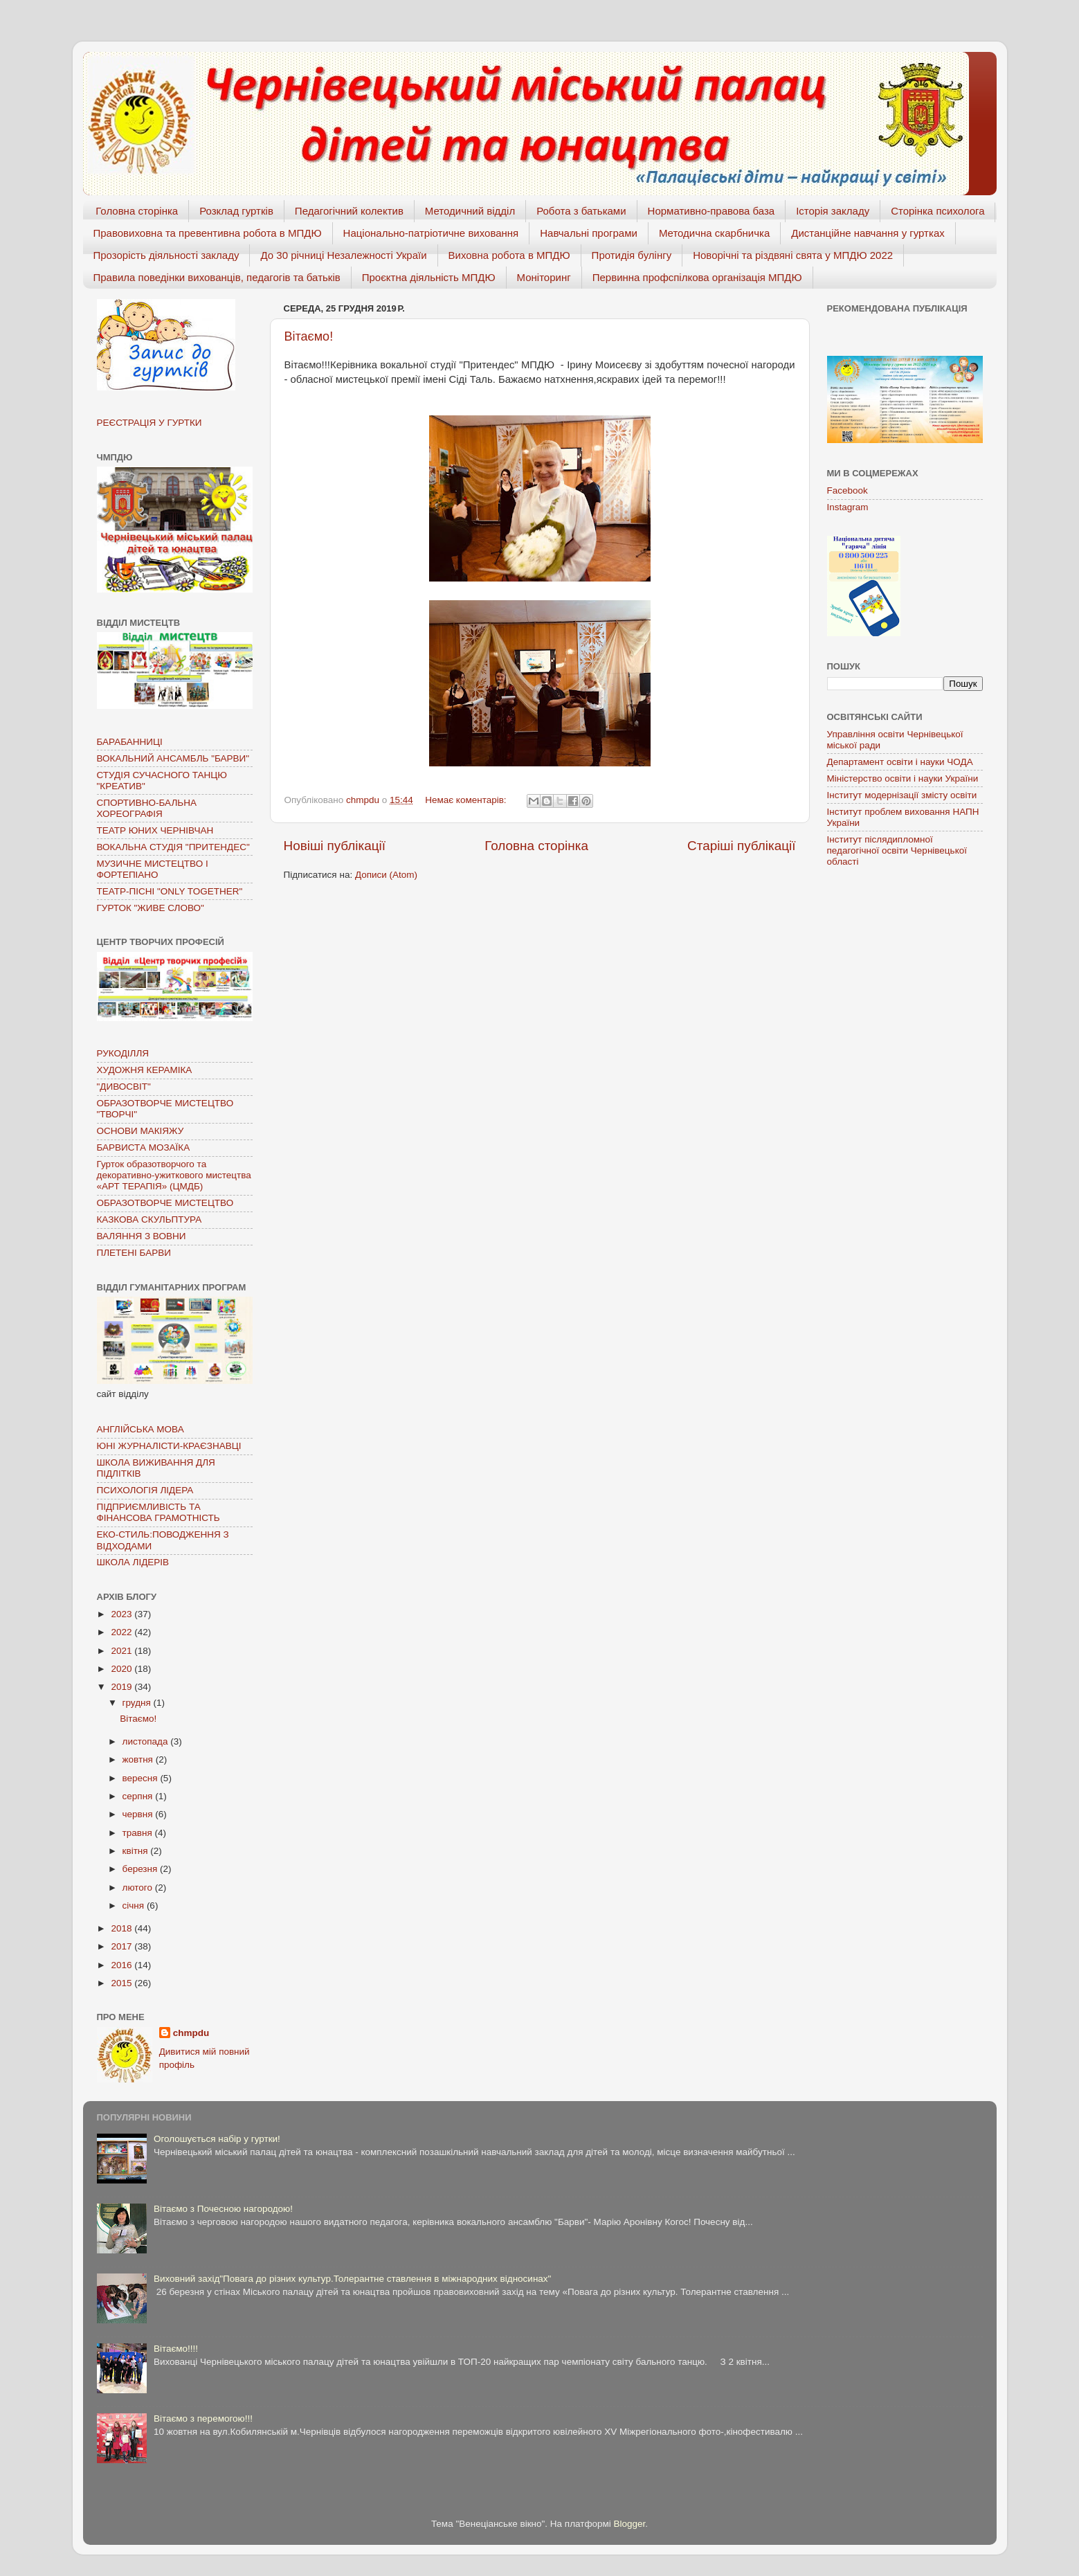 This screenshot has width=1079, height=2576. Describe the element at coordinates (581, 211) in the screenshot. I see `Робота з батьками` at that location.